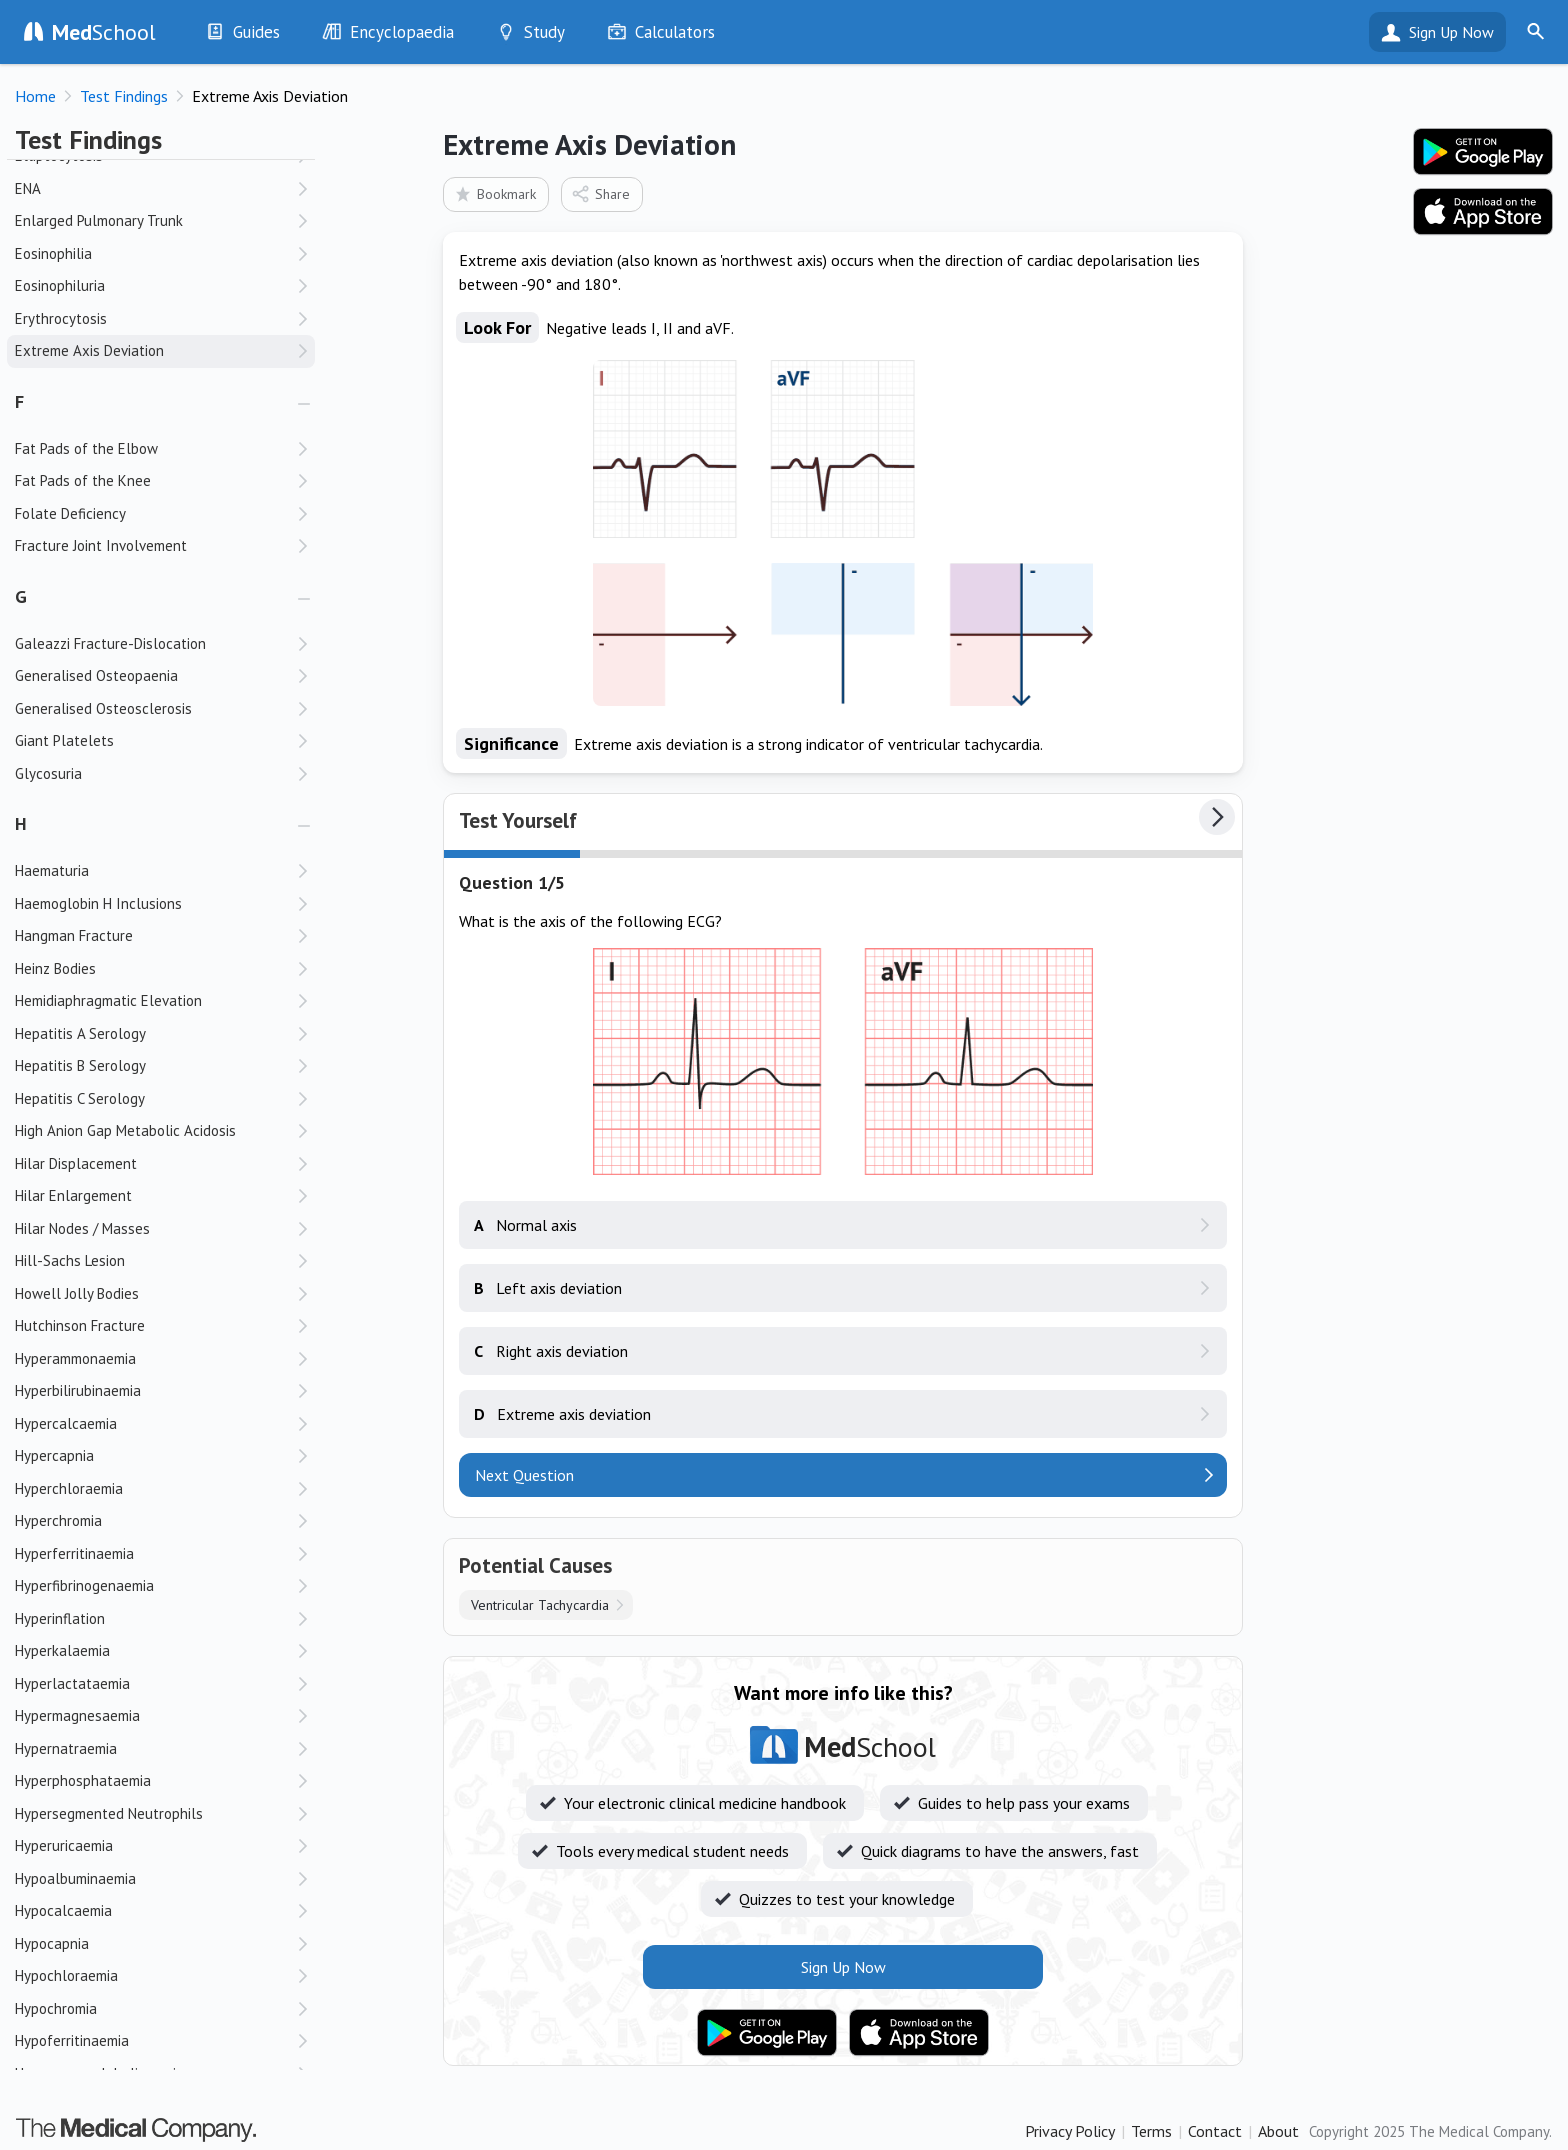 The image size is (1568, 2150). Describe the element at coordinates (494, 193) in the screenshot. I see `Bookmark` at that location.